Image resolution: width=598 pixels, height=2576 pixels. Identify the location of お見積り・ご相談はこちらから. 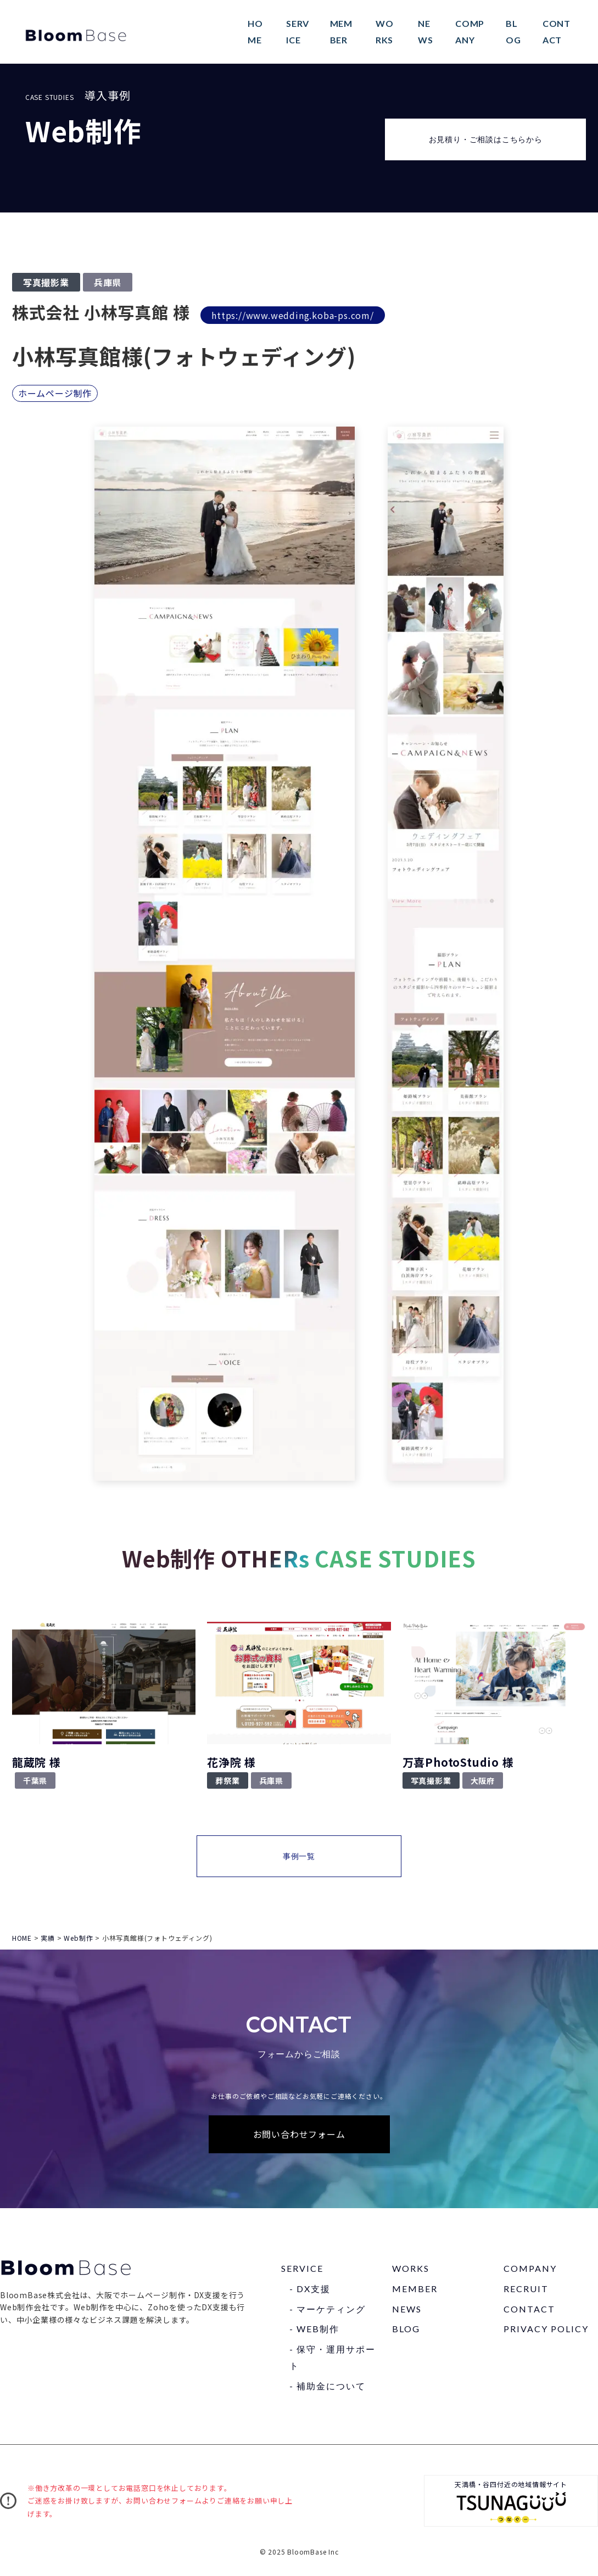
(486, 141).